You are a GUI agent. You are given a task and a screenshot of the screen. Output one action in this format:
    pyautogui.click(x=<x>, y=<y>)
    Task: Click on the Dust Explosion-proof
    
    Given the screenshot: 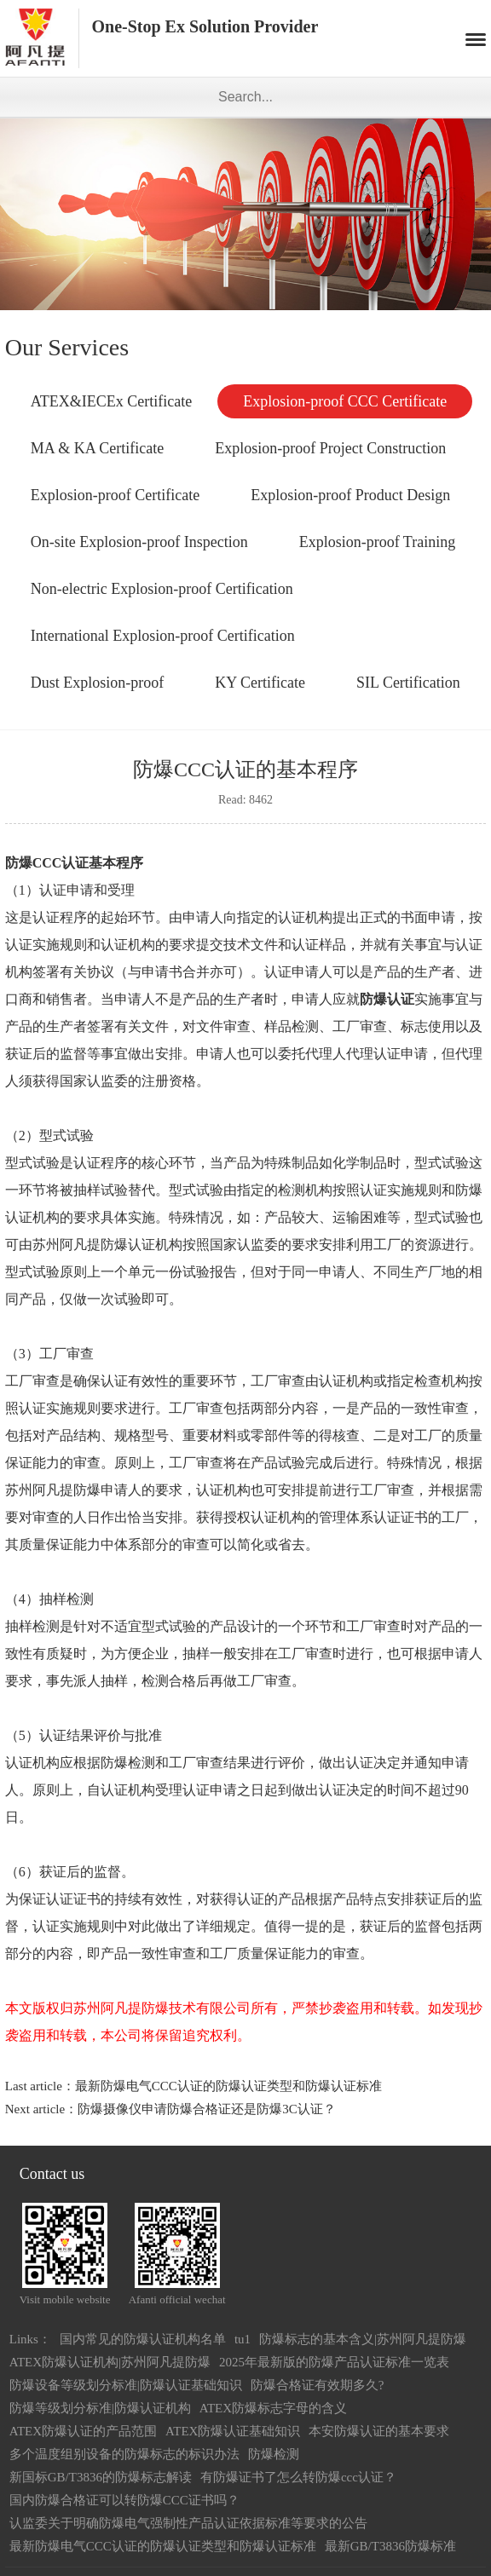 What is the action you would take?
    pyautogui.click(x=98, y=682)
    